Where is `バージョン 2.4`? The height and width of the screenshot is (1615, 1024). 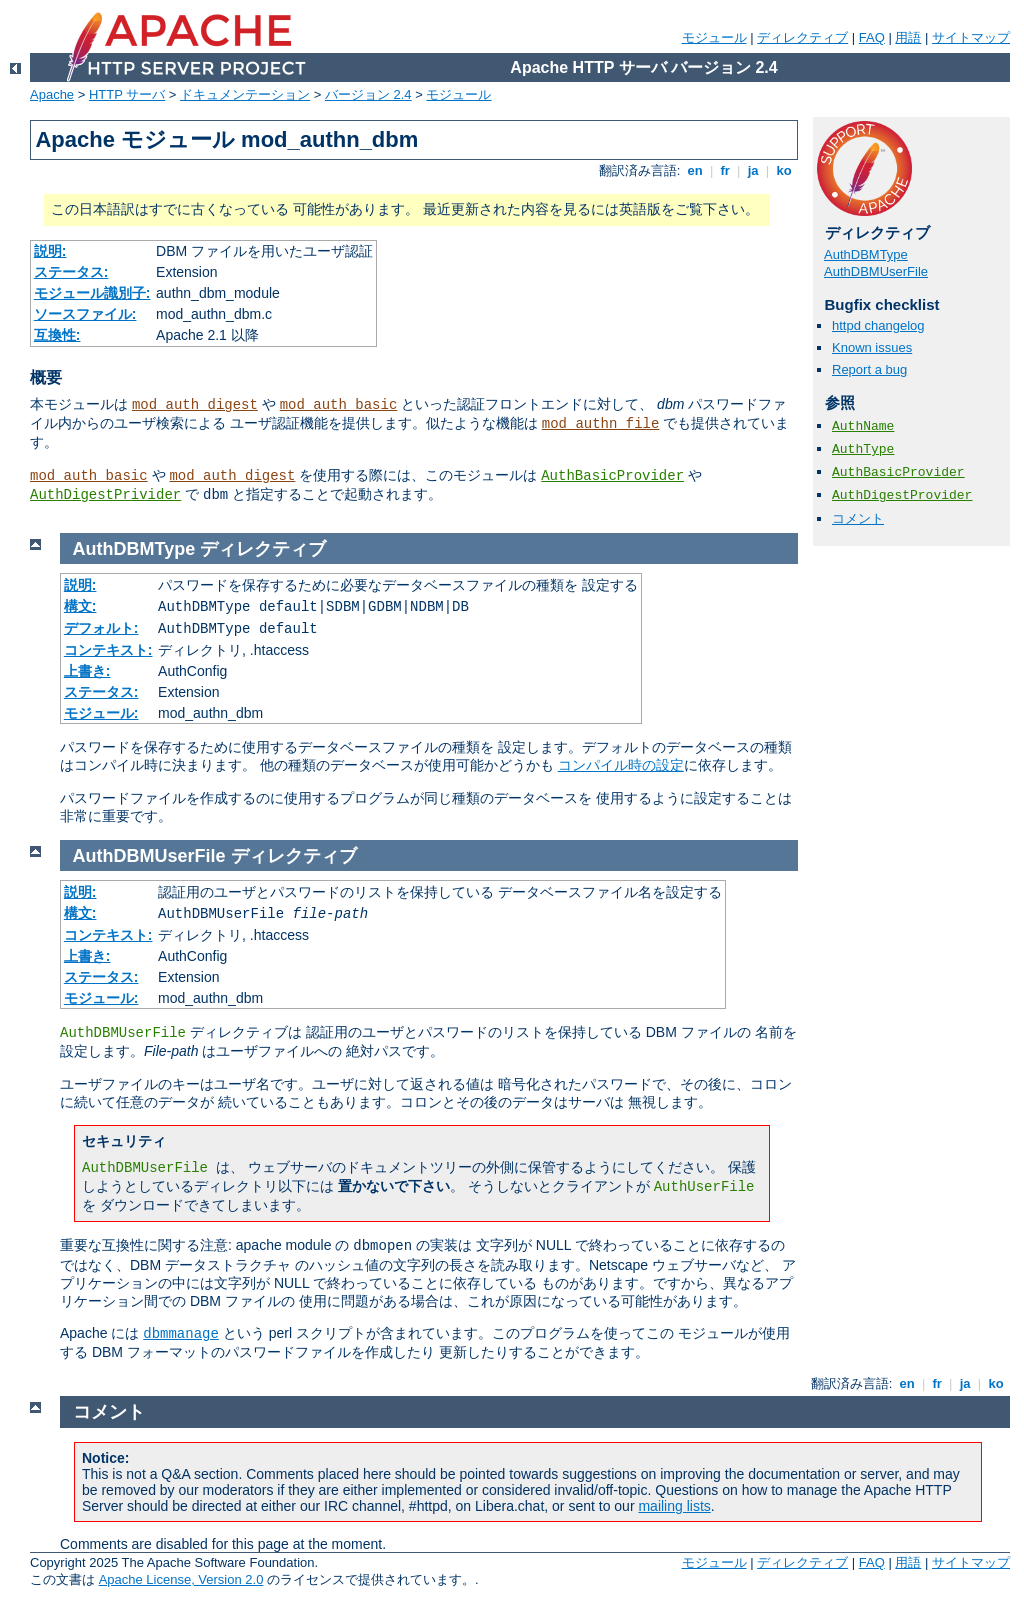
バージョン 2.4 is located at coordinates (368, 94).